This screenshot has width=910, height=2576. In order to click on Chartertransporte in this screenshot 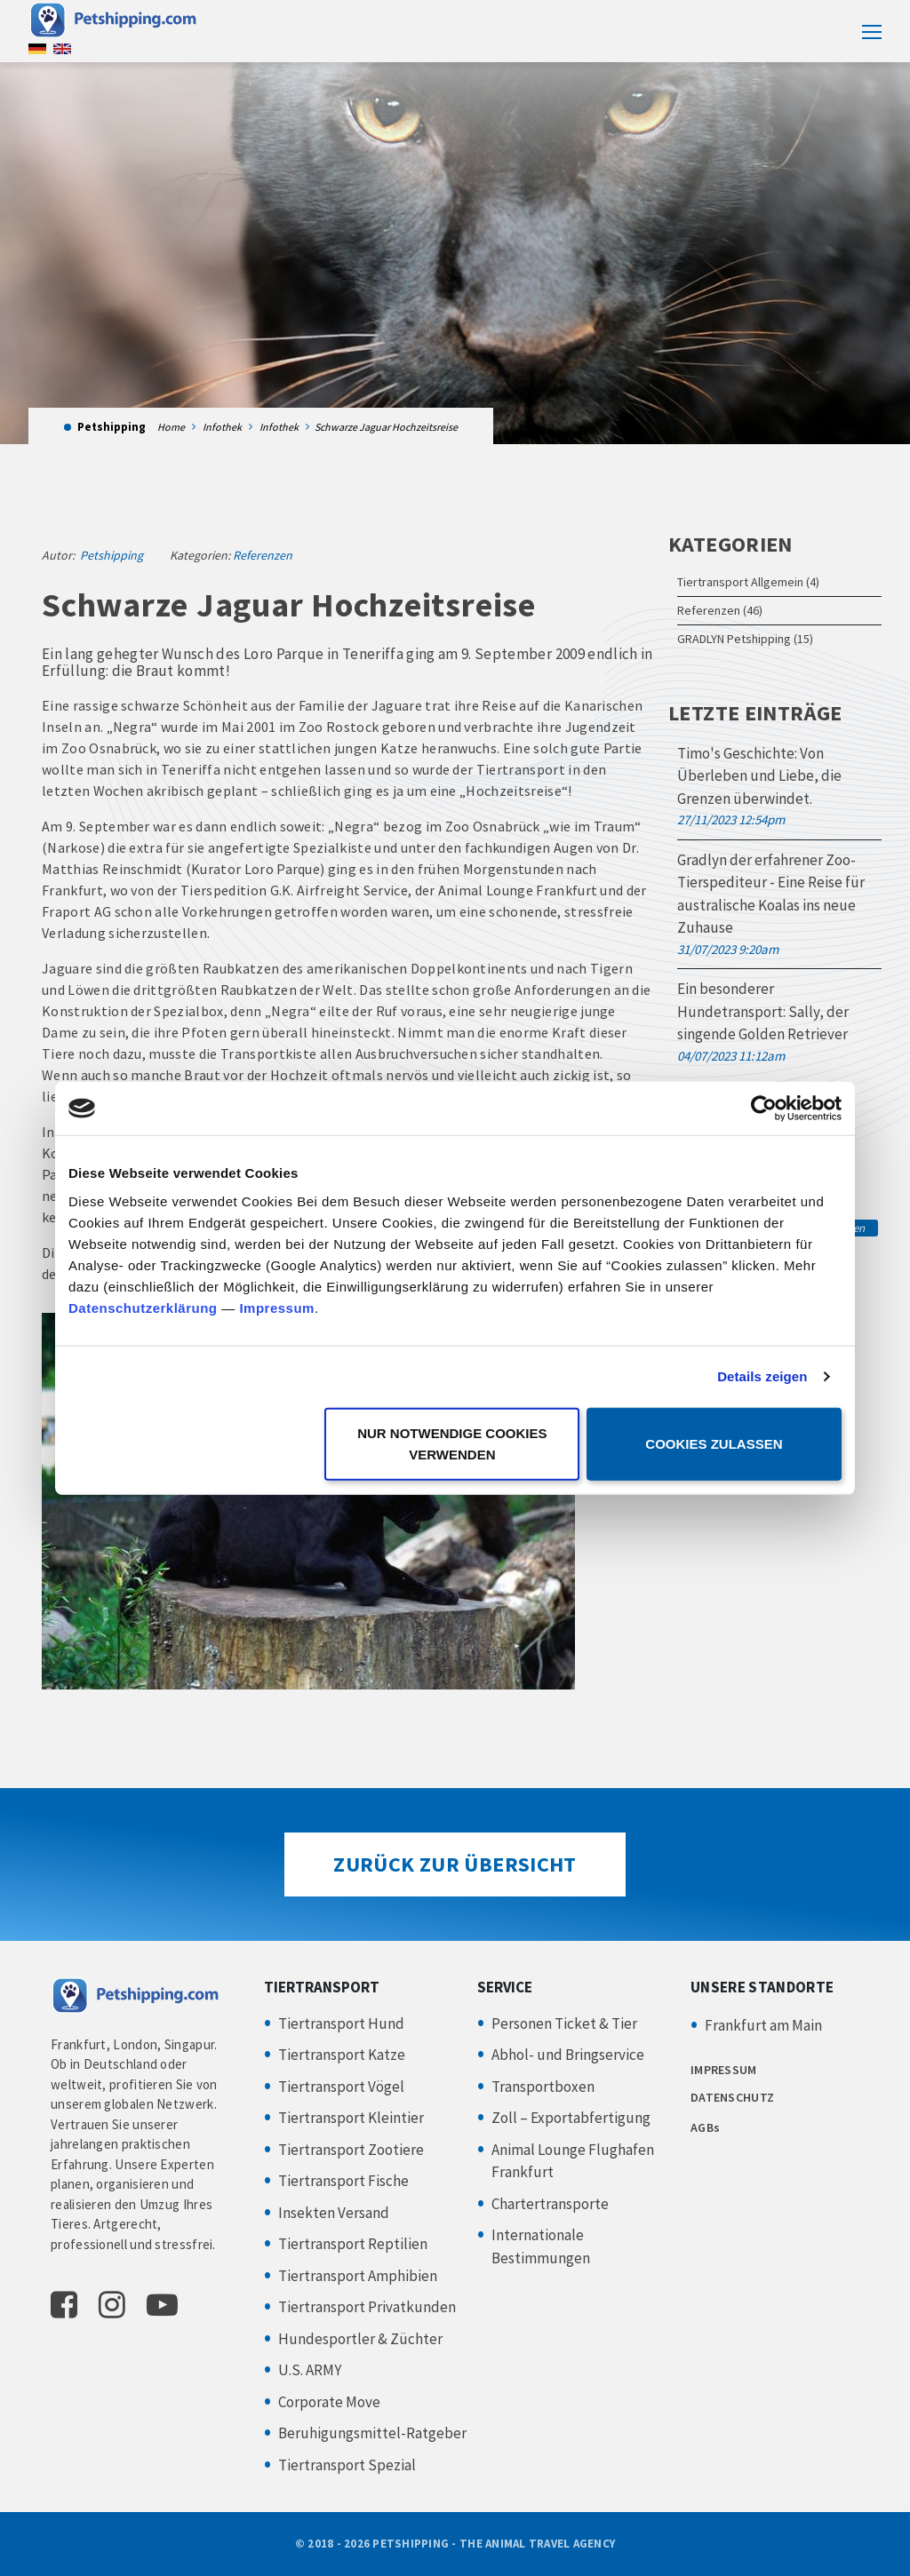, I will do `click(550, 2204)`.